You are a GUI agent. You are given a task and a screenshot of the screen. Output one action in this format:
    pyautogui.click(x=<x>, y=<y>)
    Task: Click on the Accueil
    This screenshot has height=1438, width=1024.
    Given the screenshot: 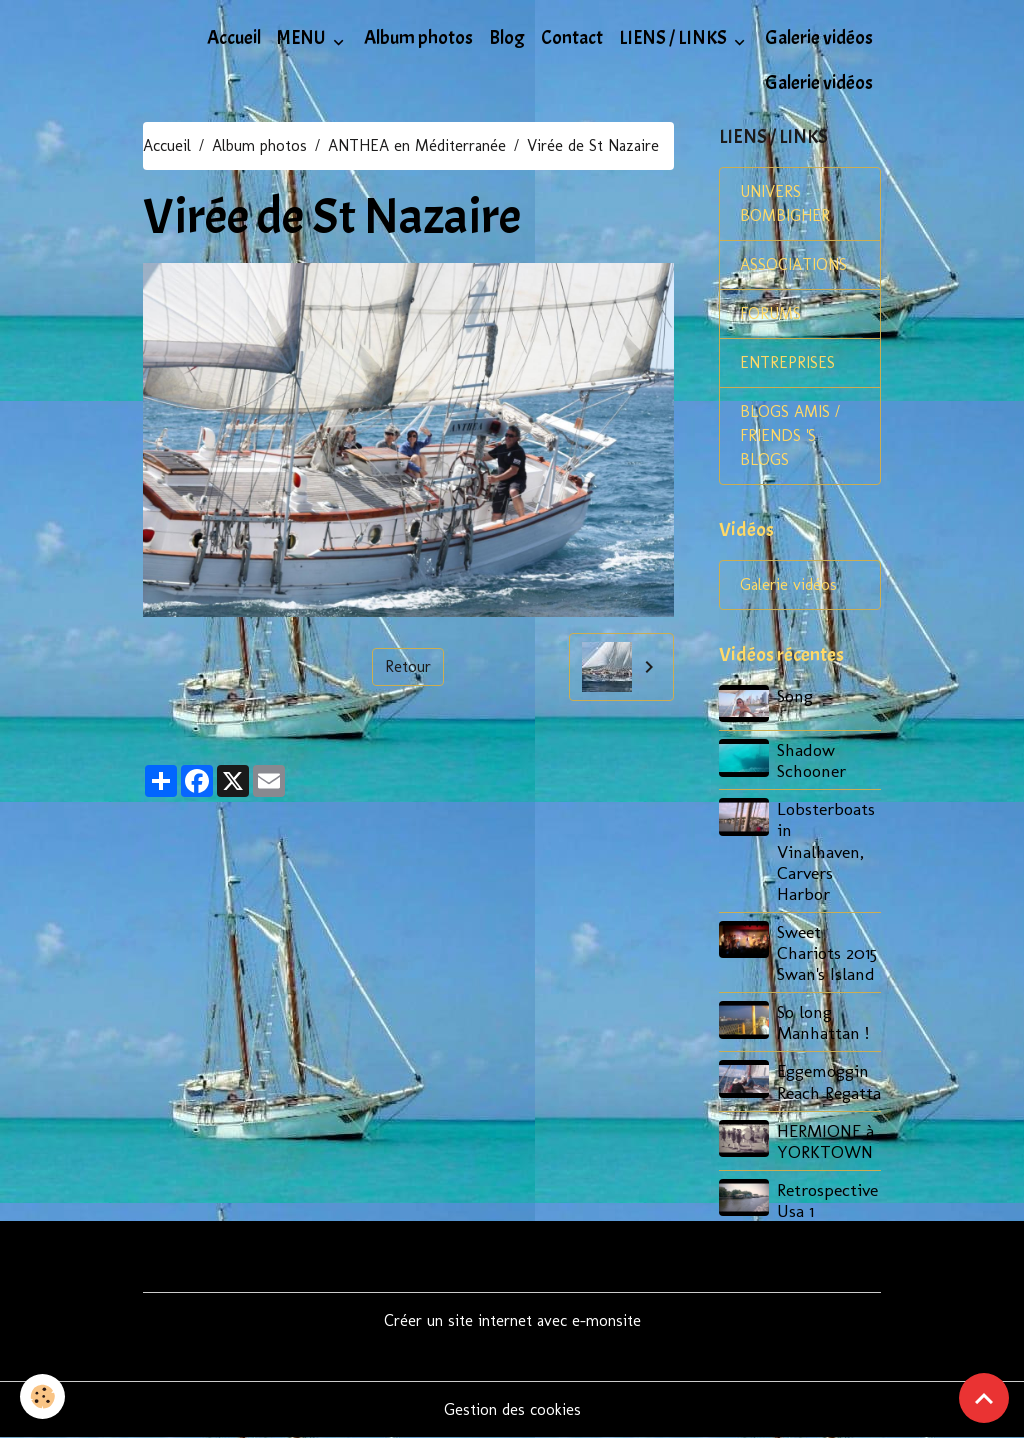 What is the action you would take?
    pyautogui.click(x=234, y=38)
    